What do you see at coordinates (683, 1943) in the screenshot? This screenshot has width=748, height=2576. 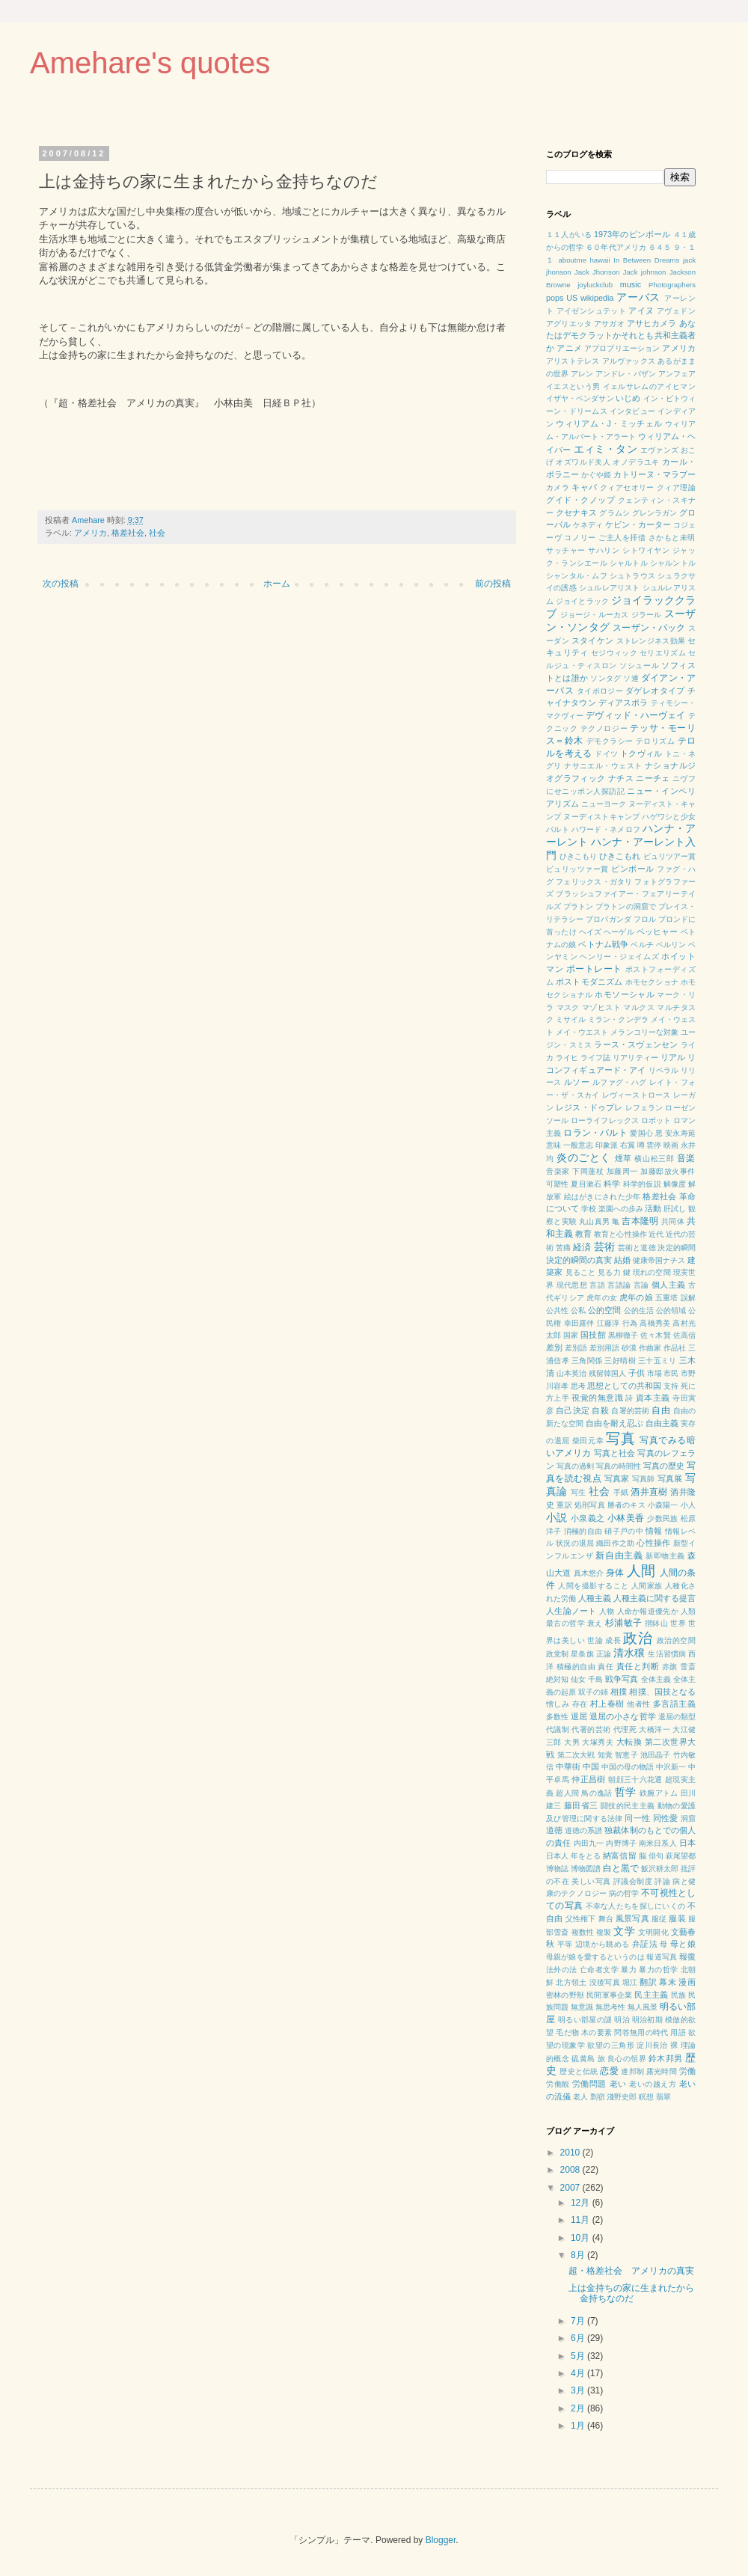 I see `母と娘` at bounding box center [683, 1943].